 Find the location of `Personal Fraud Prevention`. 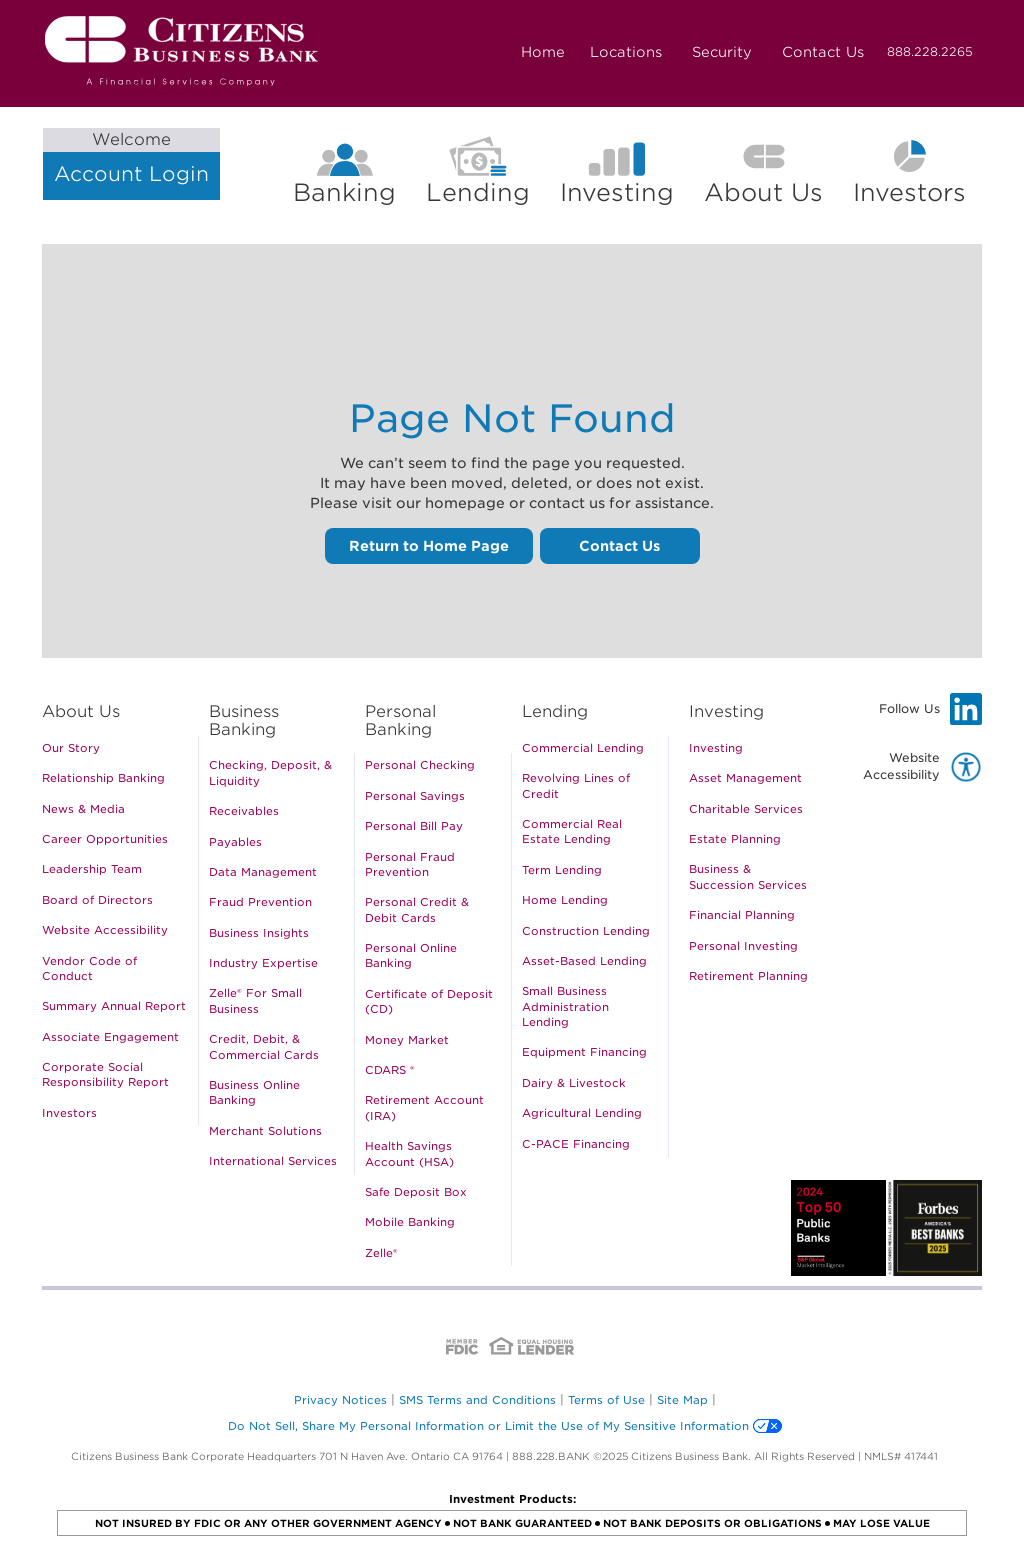

Personal Fraud Prevention is located at coordinates (410, 864).